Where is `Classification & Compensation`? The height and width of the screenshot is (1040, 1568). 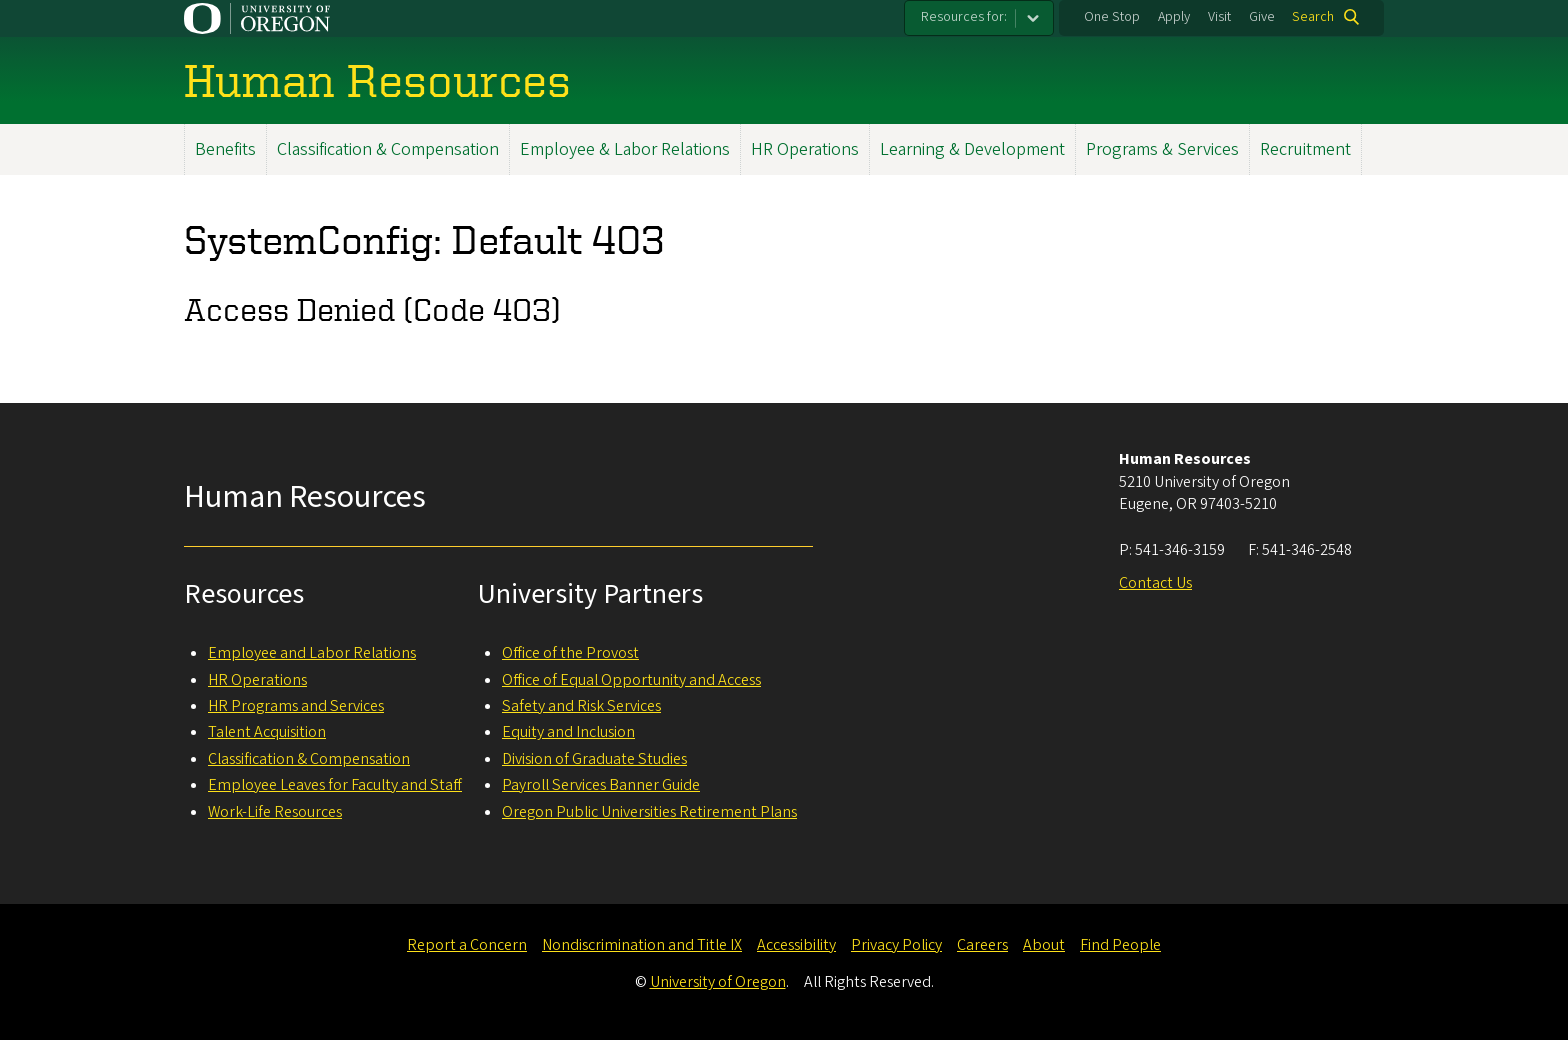 Classification & Compensation is located at coordinates (388, 149).